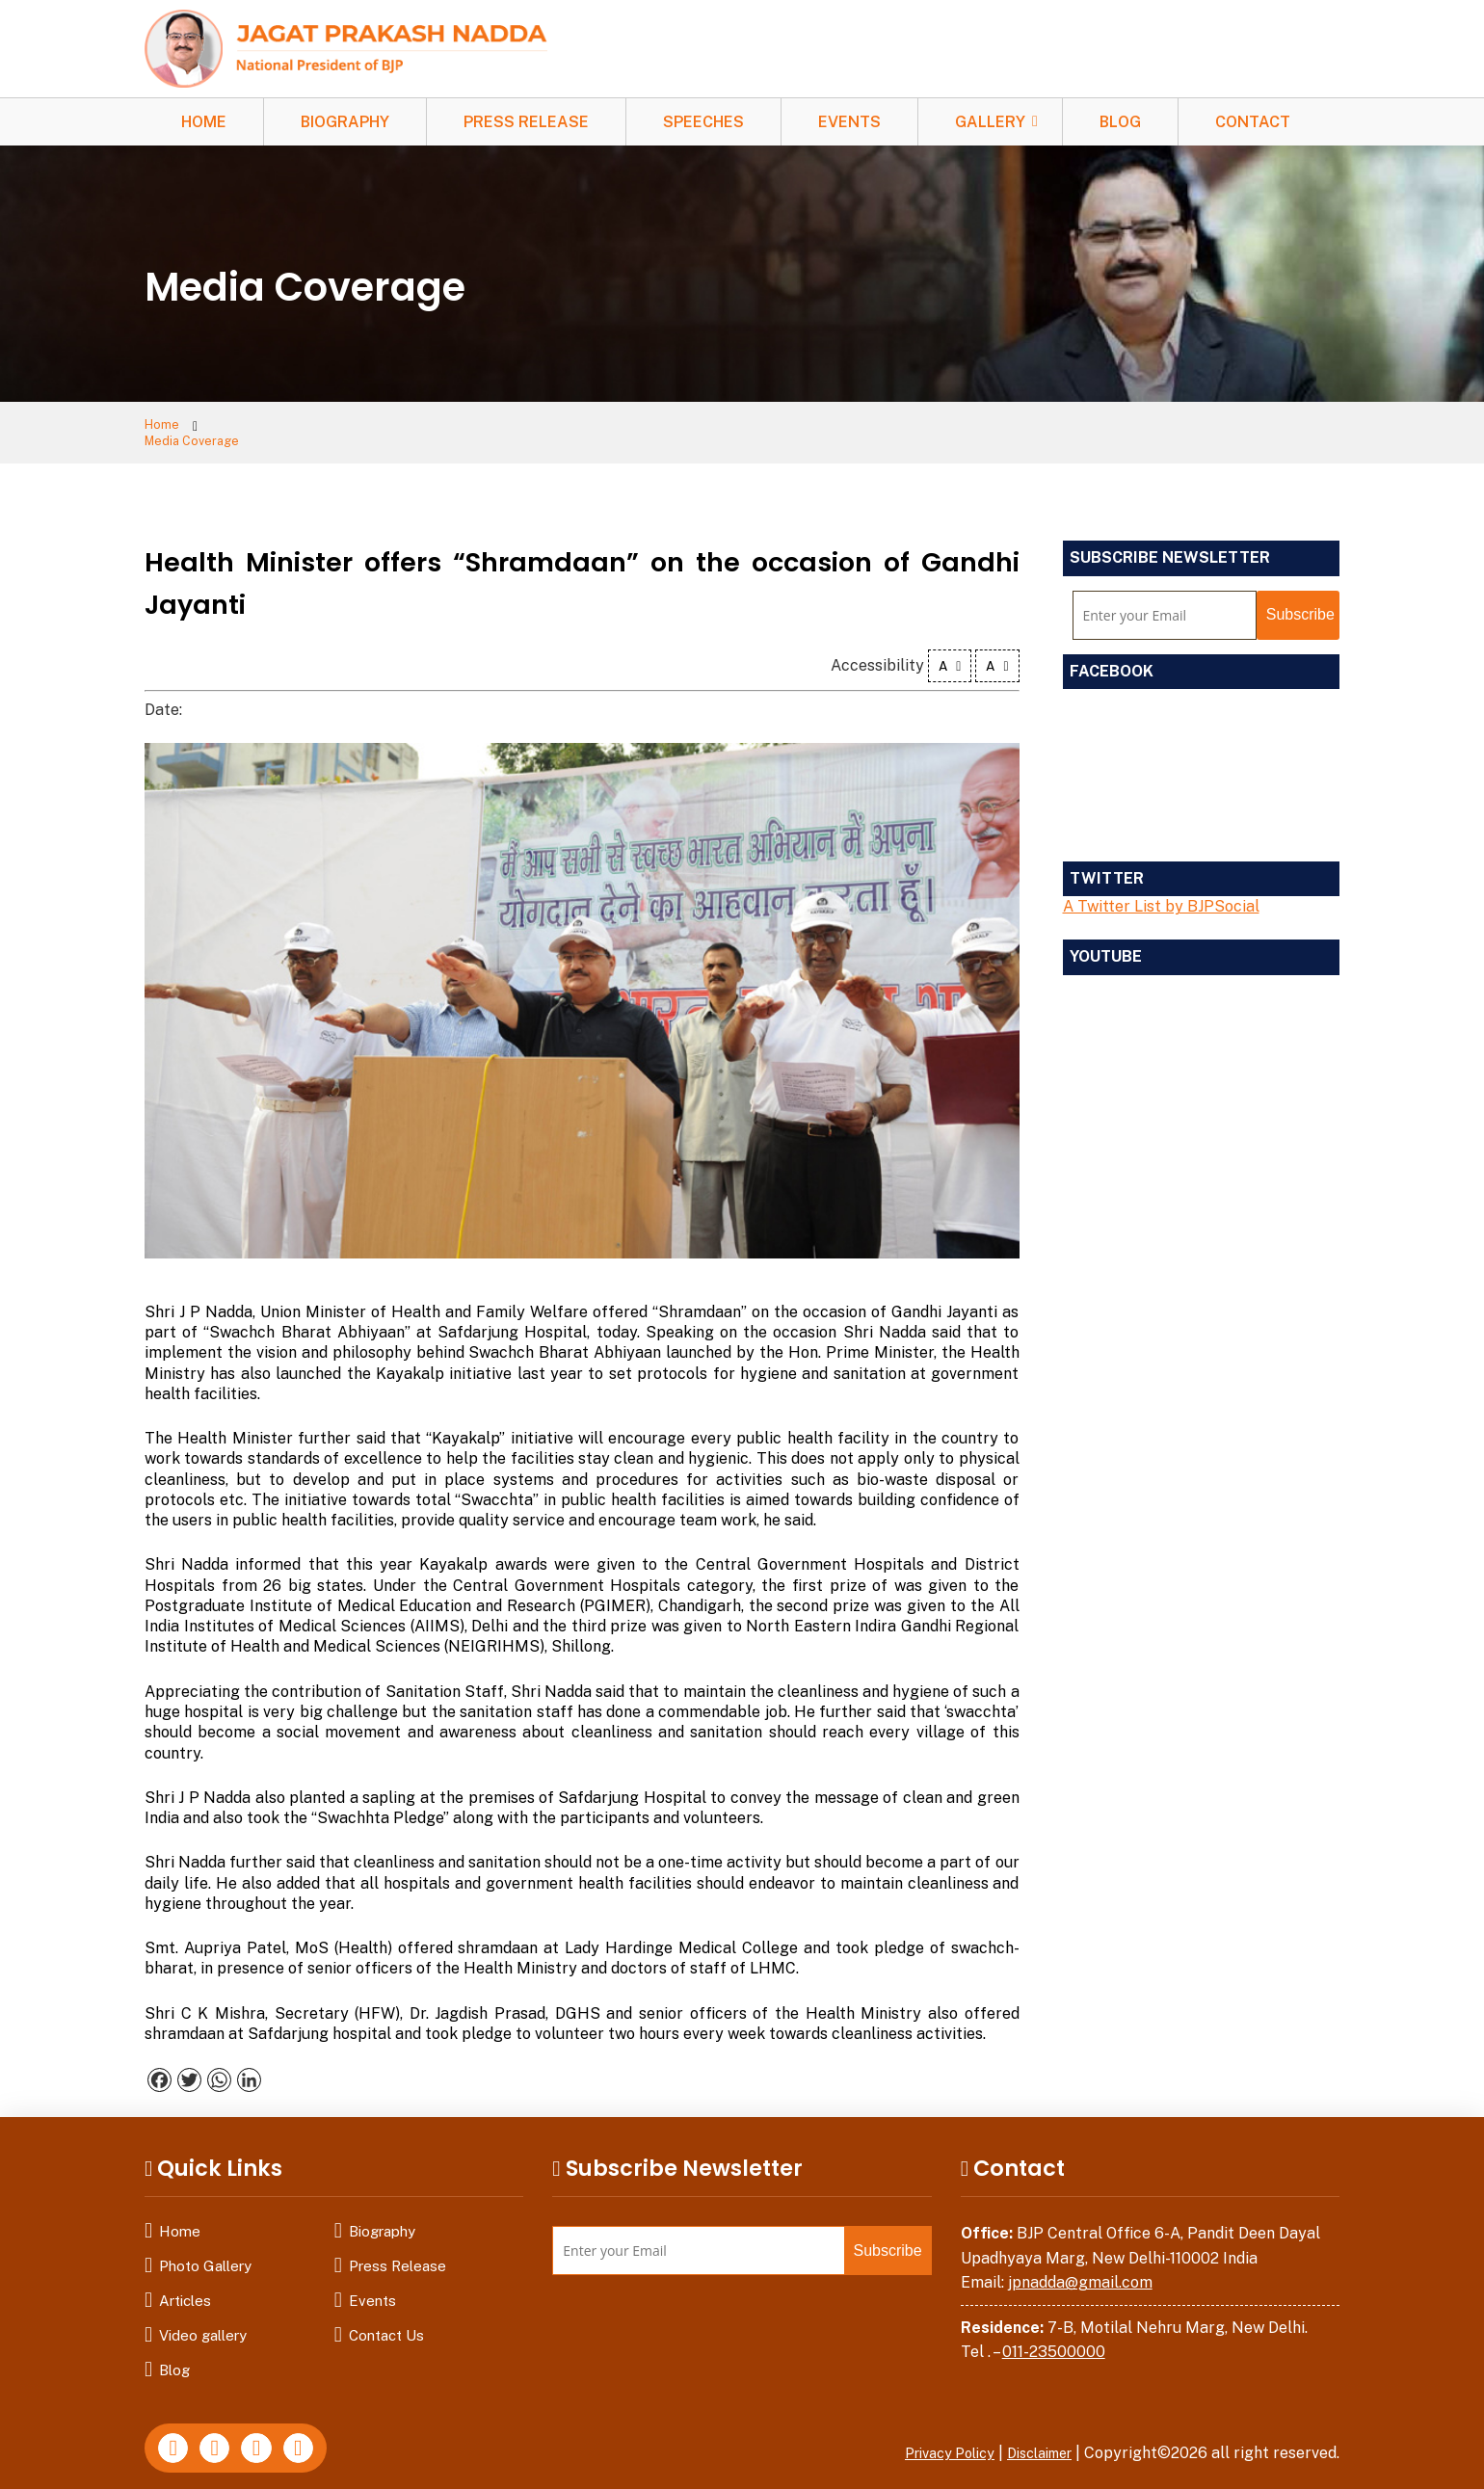 The image size is (1484, 2489). What do you see at coordinates (703, 122) in the screenshot?
I see `Speeches` at bounding box center [703, 122].